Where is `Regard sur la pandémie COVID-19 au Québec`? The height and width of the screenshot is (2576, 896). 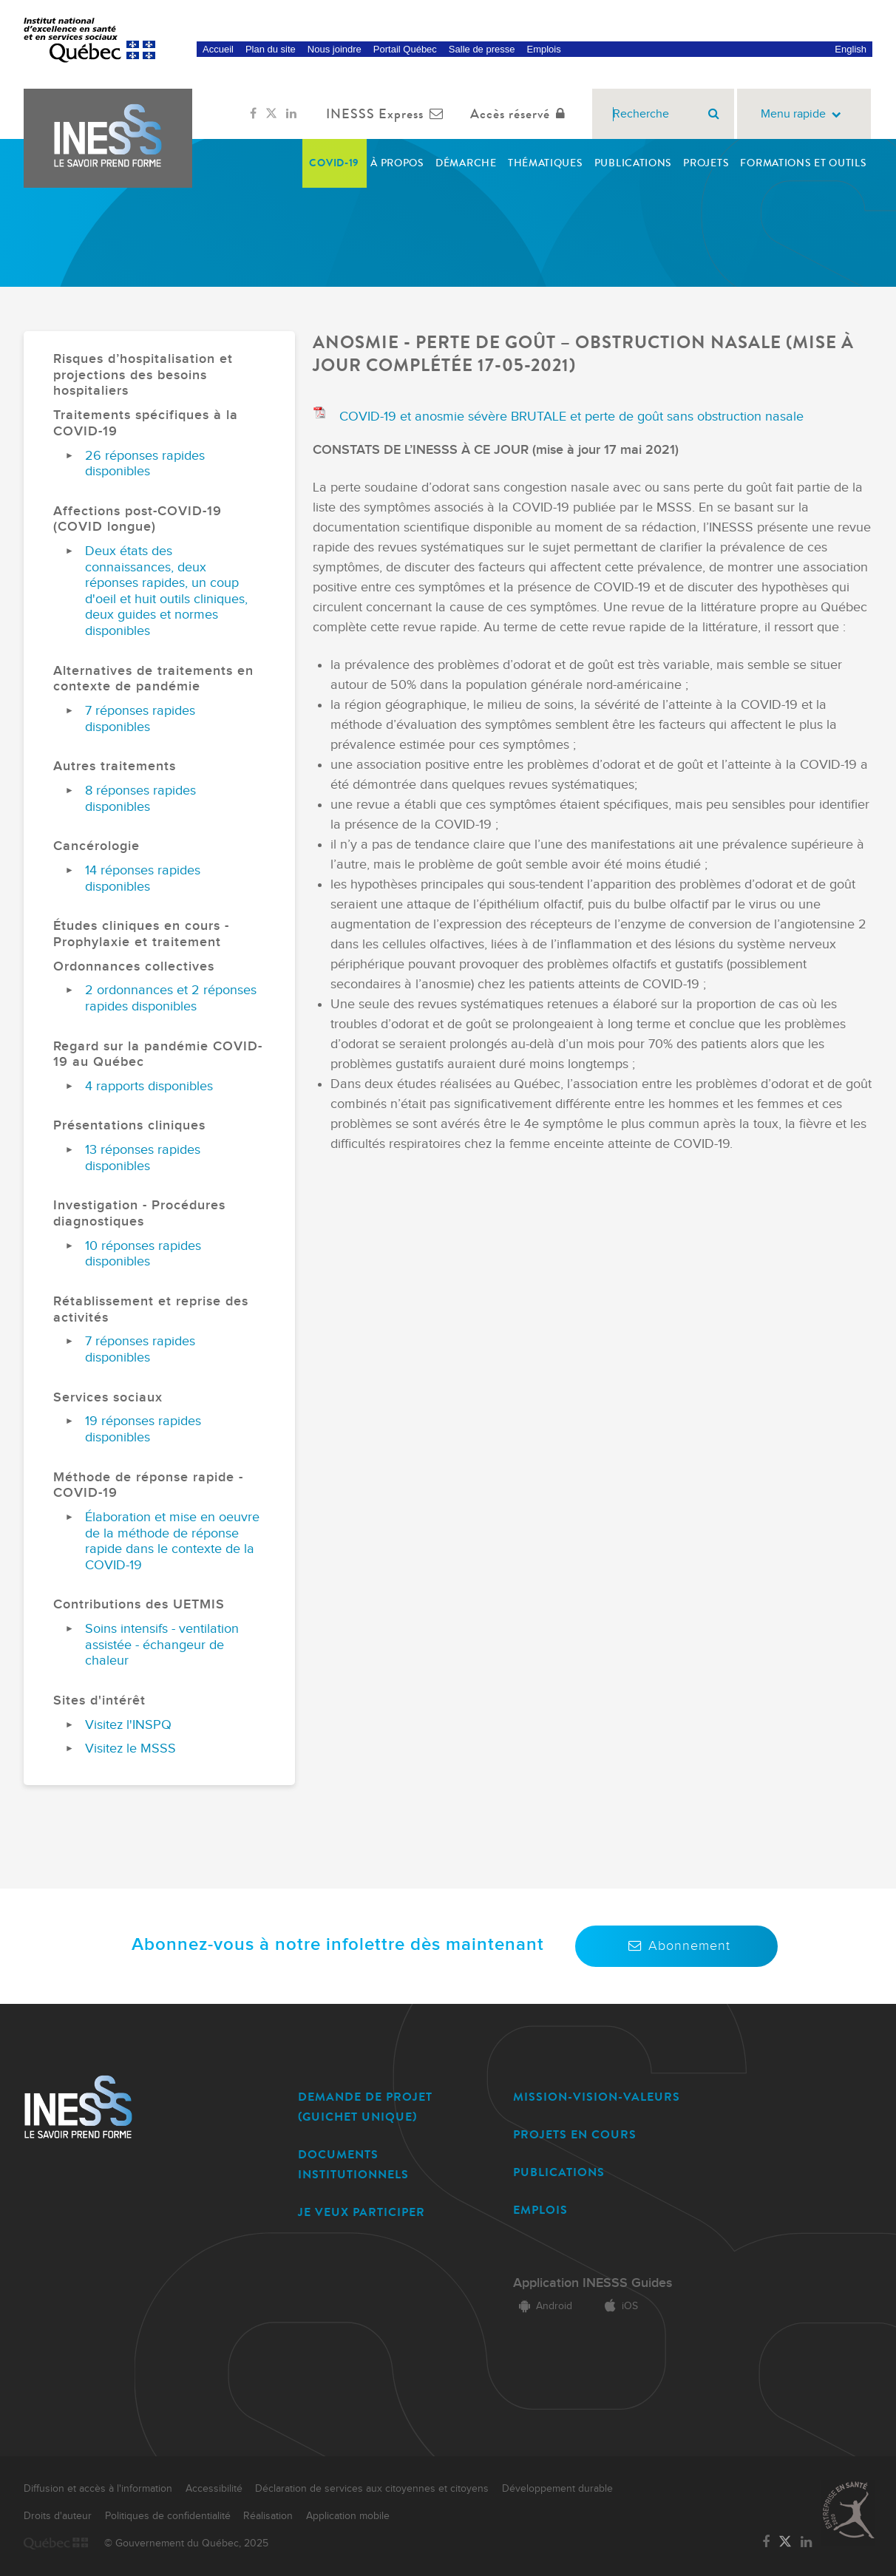 Regard sur la pandémie COVID-19 au Québec is located at coordinates (157, 1054).